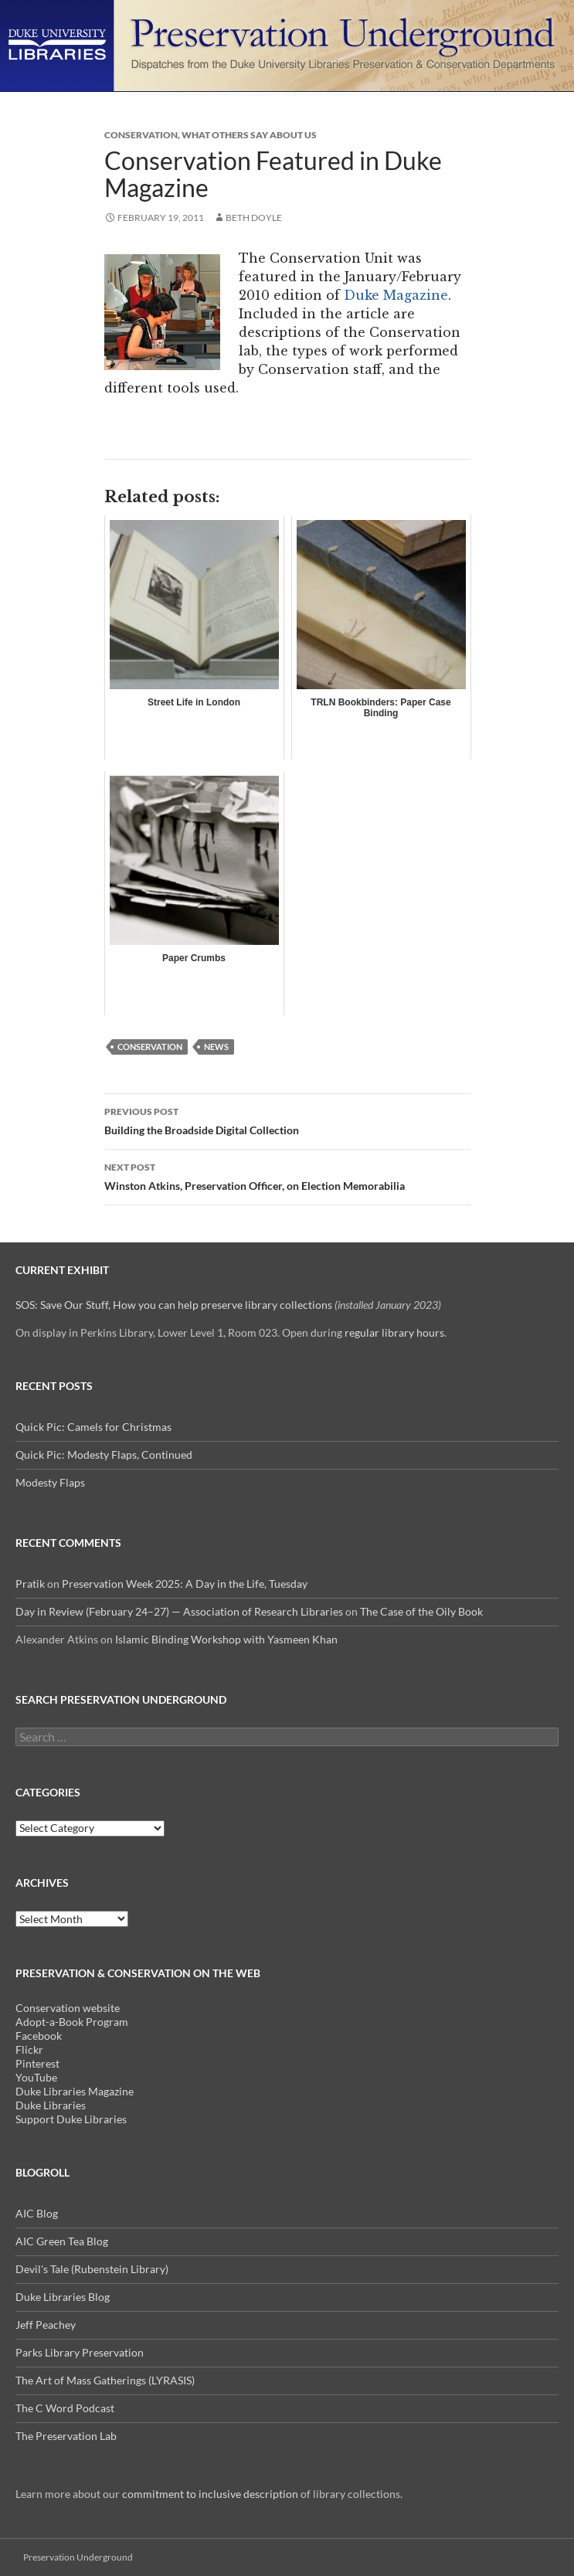 This screenshot has width=574, height=2576. What do you see at coordinates (61, 2241) in the screenshot?
I see `AIC Green Tea Blog` at bounding box center [61, 2241].